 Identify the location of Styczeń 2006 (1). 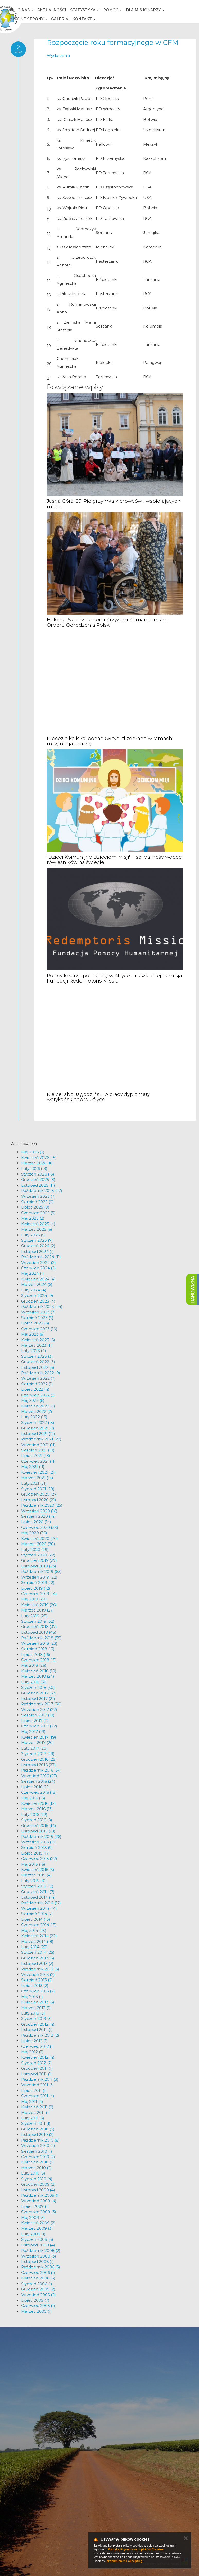
(36, 2283).